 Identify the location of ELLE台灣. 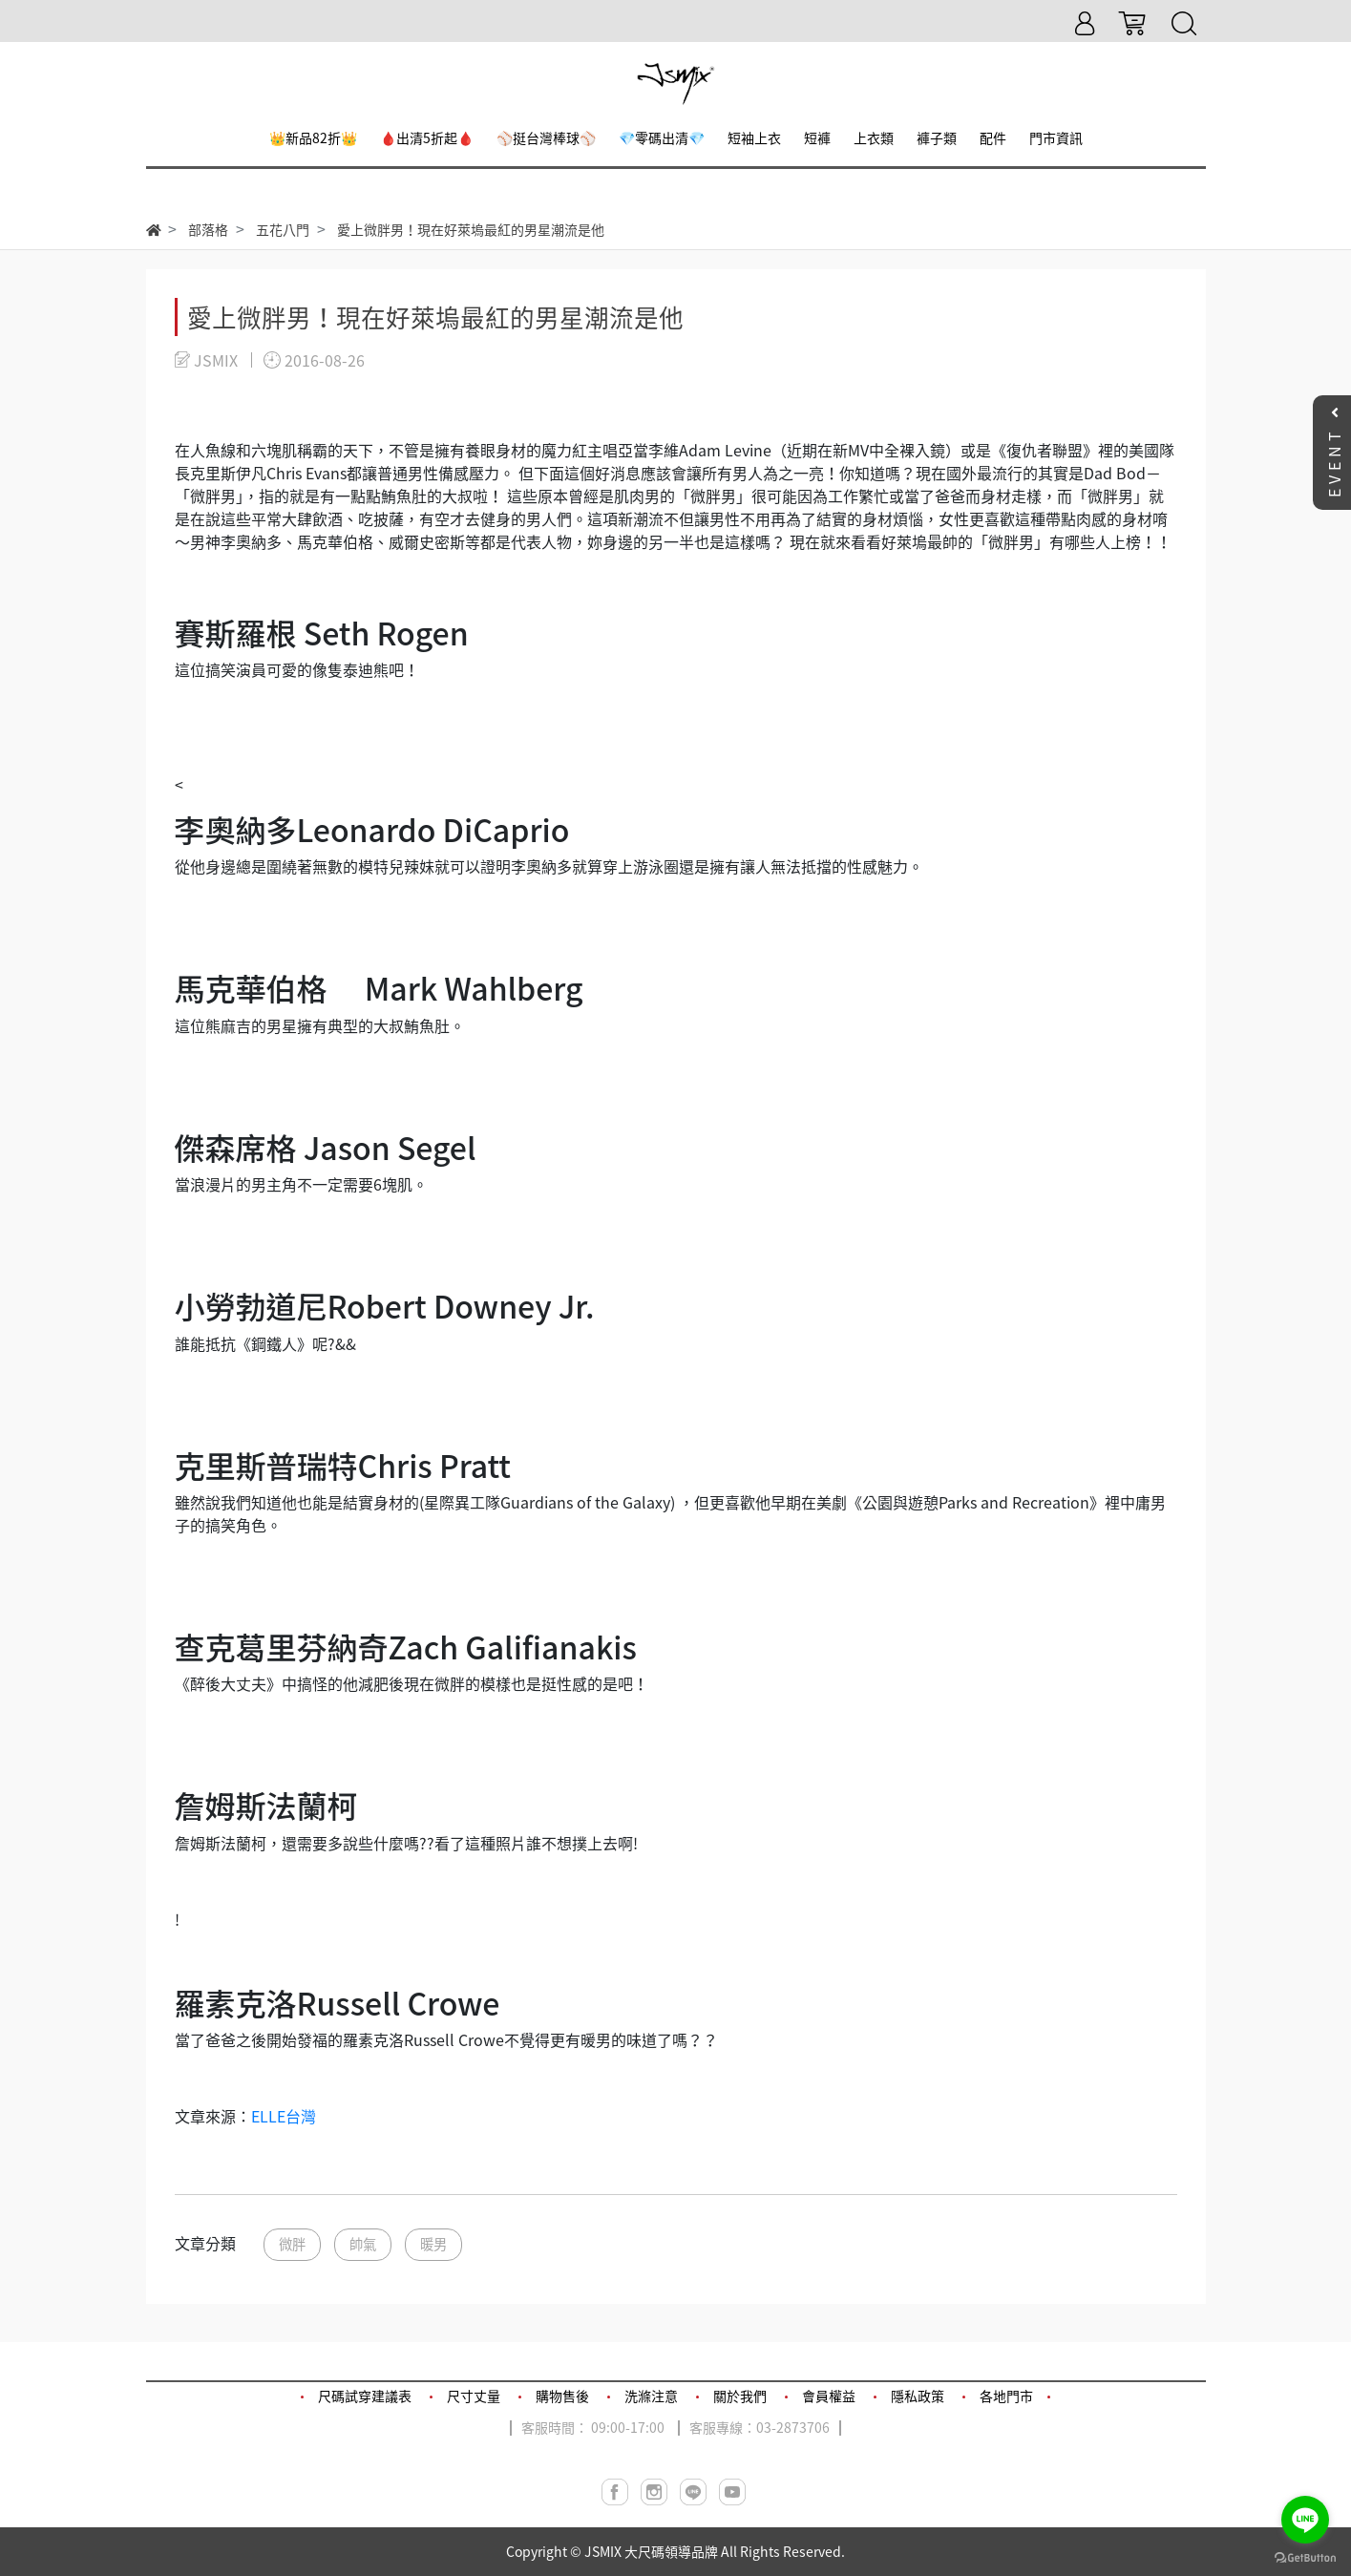
(283, 2115).